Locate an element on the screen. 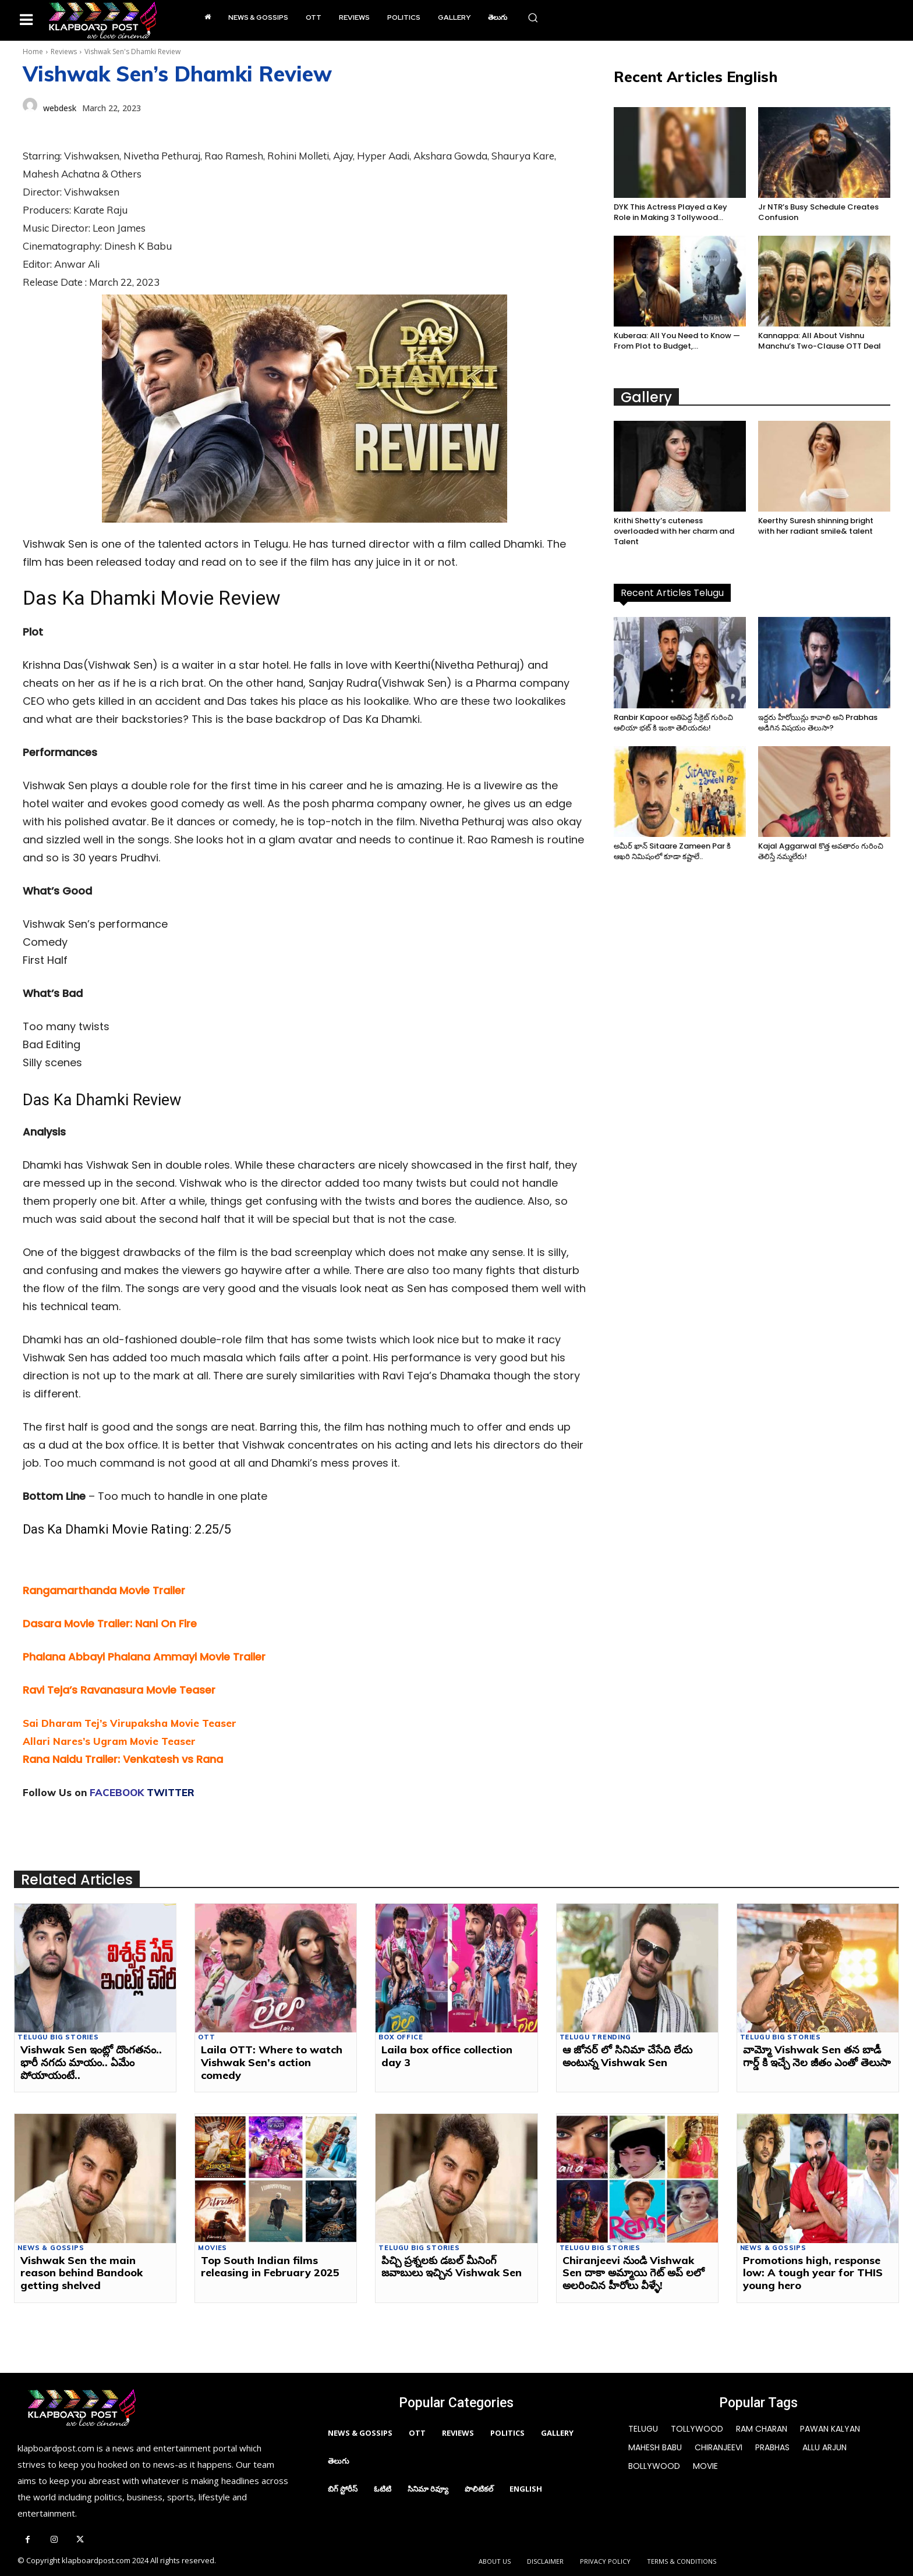 The height and width of the screenshot is (2576, 913). Laila OTT: Where to watch Vishwak Sen’s action comedy is located at coordinates (271, 2062).